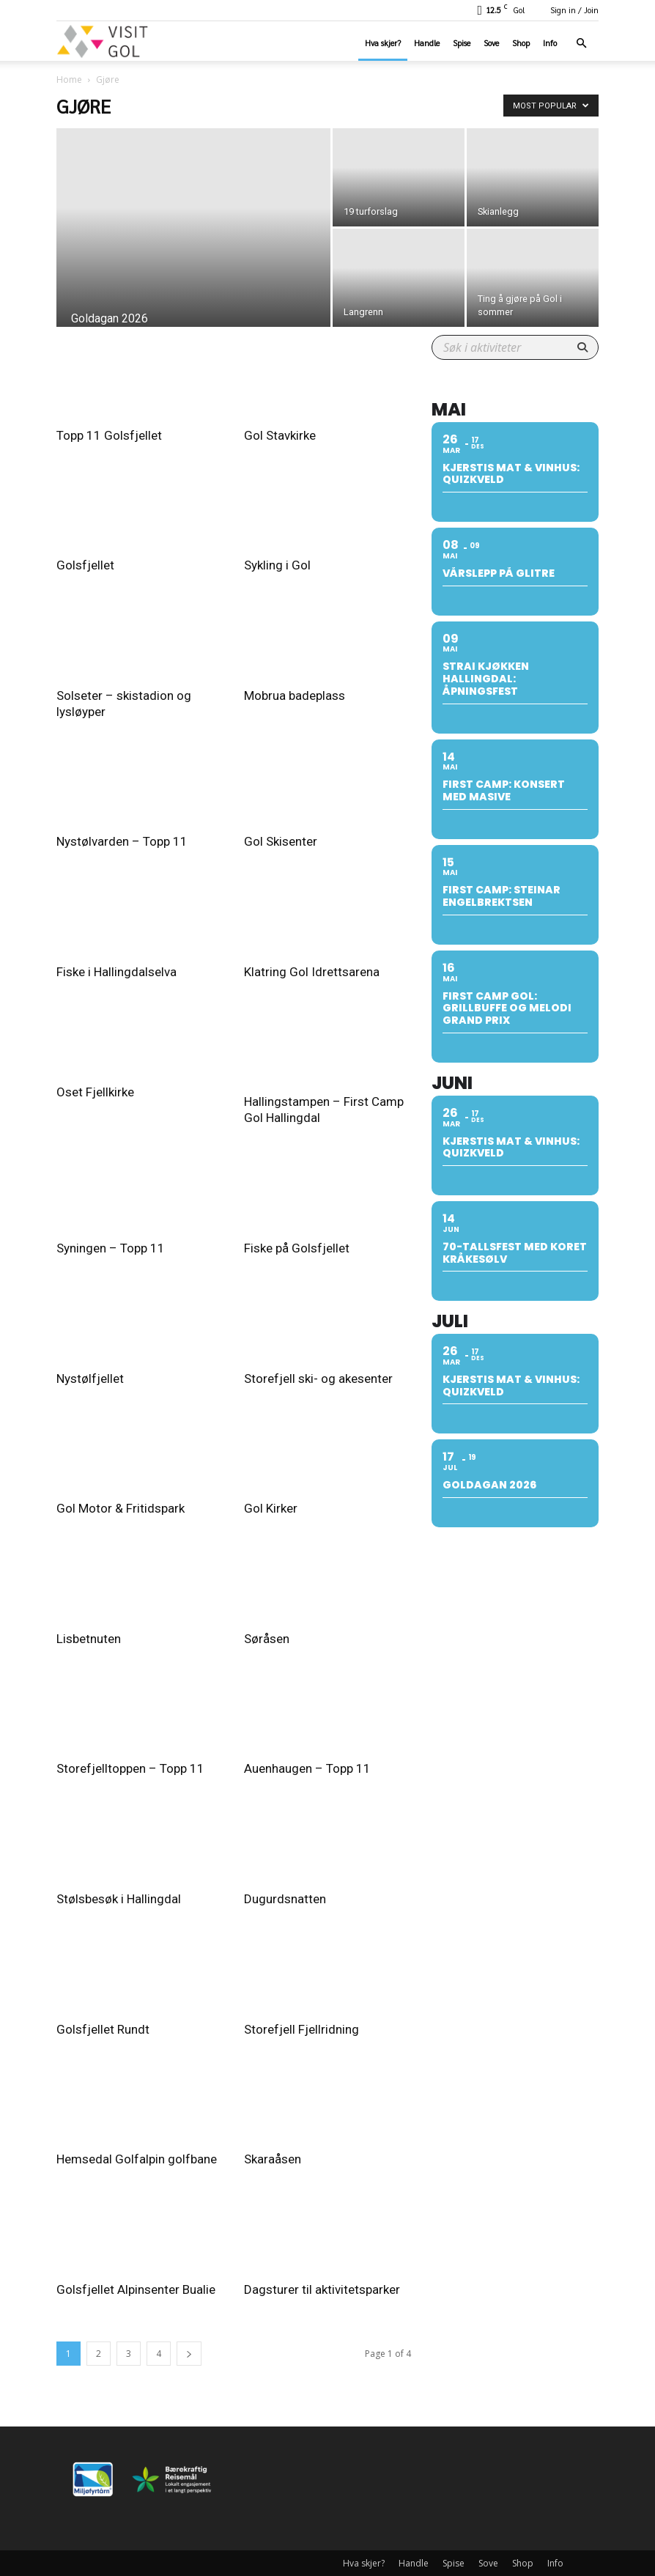 The height and width of the screenshot is (2576, 655). Describe the element at coordinates (102, 2029) in the screenshot. I see `Golsfjellet Rundt` at that location.